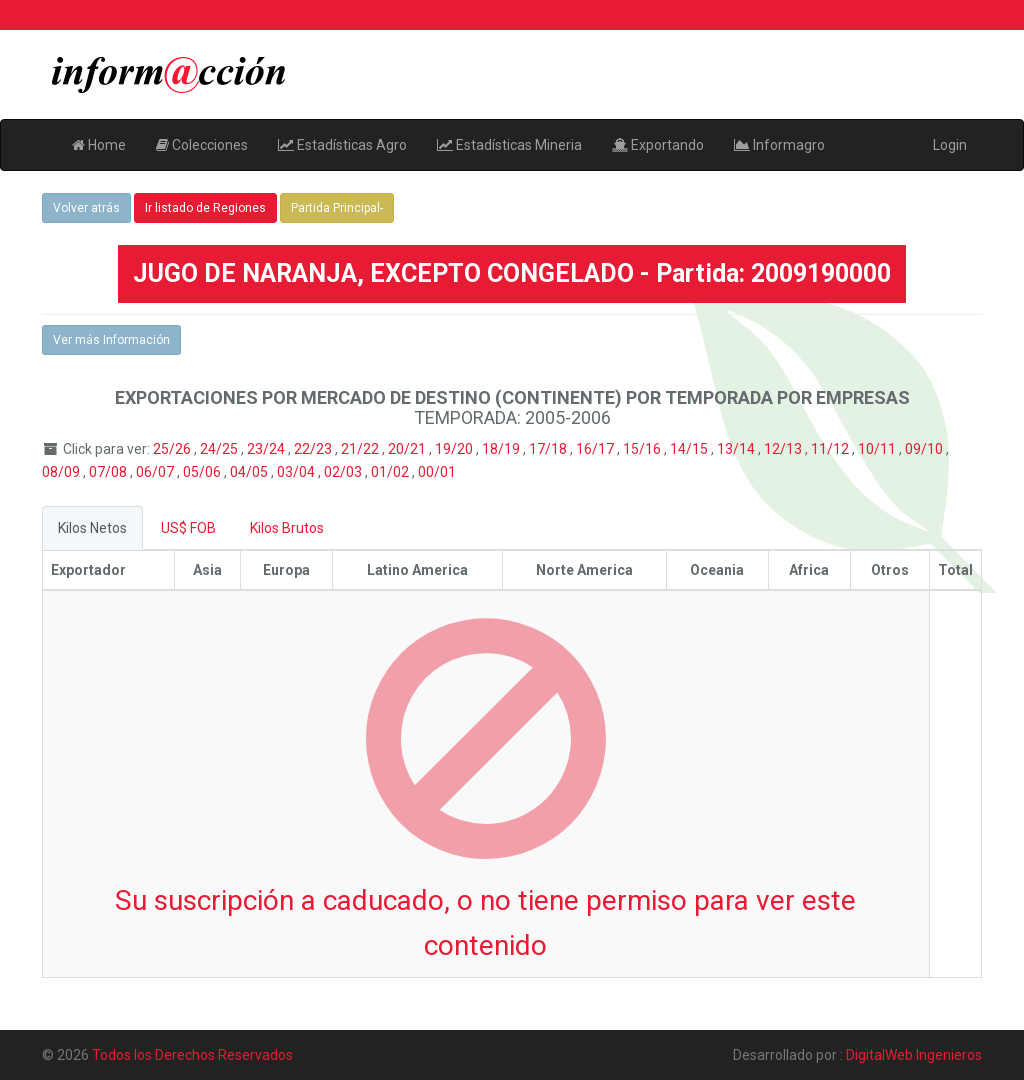 Image resolution: width=1024 pixels, height=1080 pixels. I want to click on US$ FOB [tab], so click(188, 528).